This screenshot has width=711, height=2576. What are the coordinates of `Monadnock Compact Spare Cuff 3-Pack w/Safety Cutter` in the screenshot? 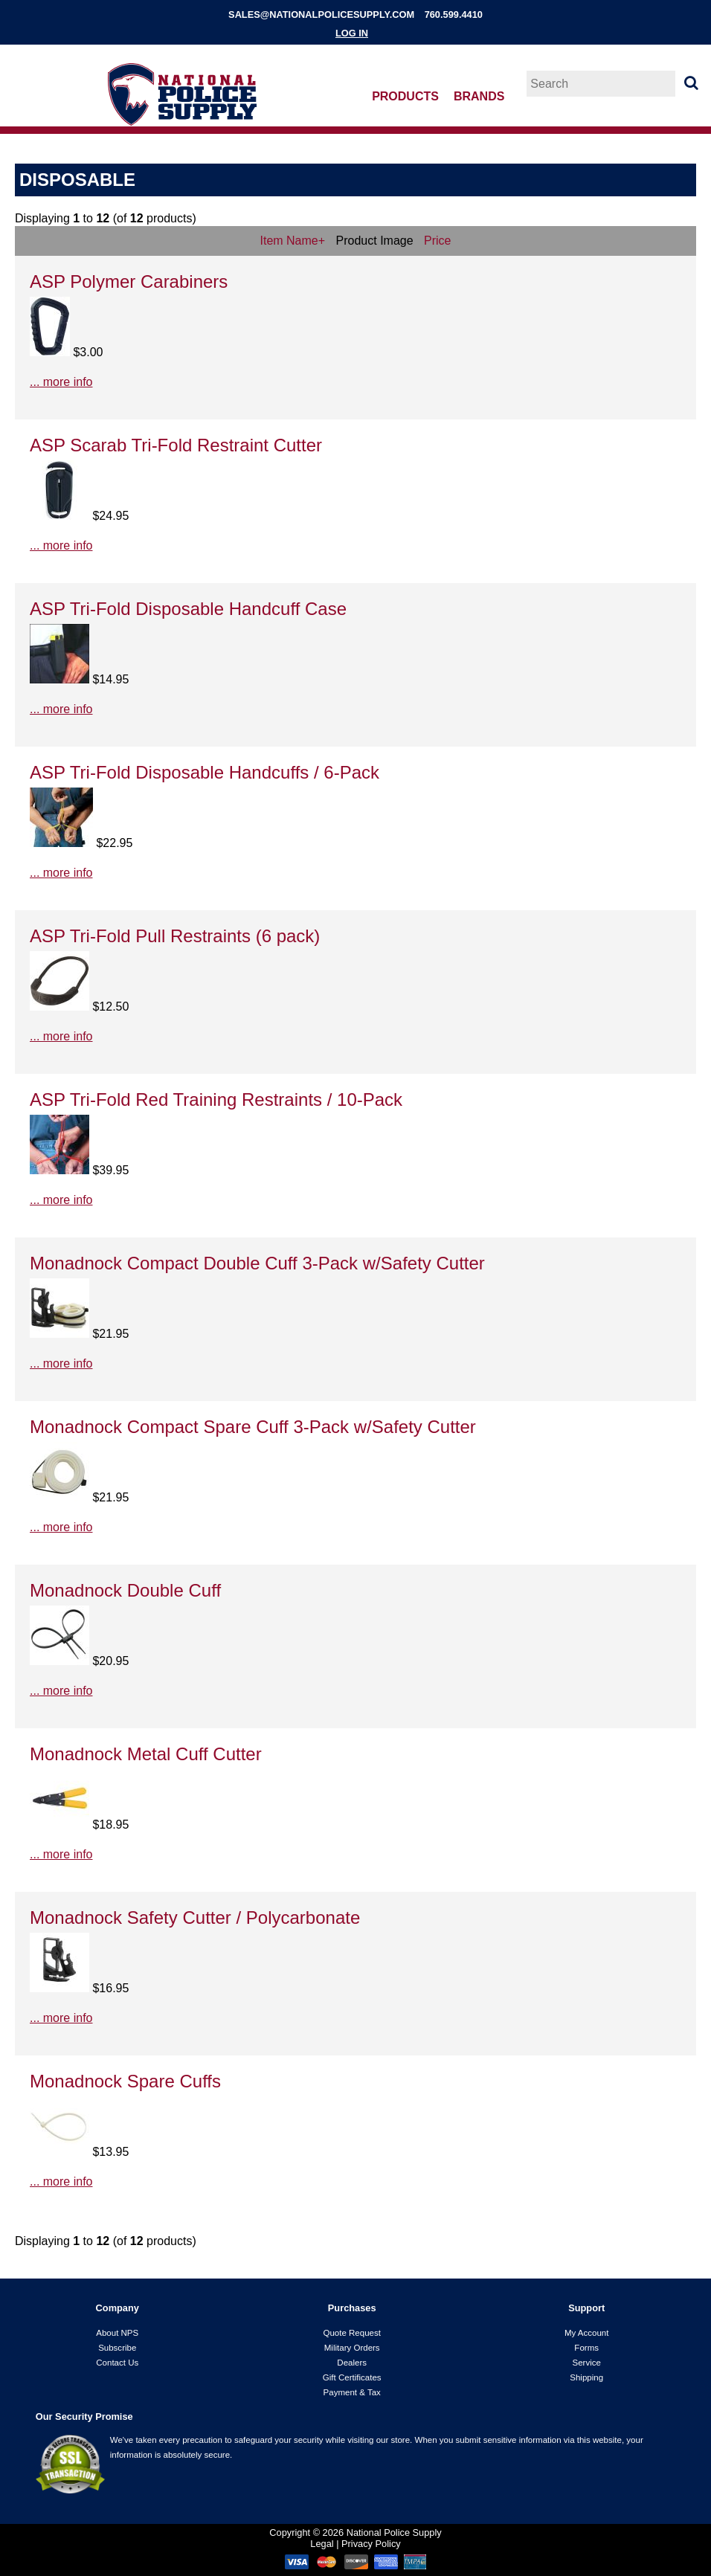 It's located at (253, 1427).